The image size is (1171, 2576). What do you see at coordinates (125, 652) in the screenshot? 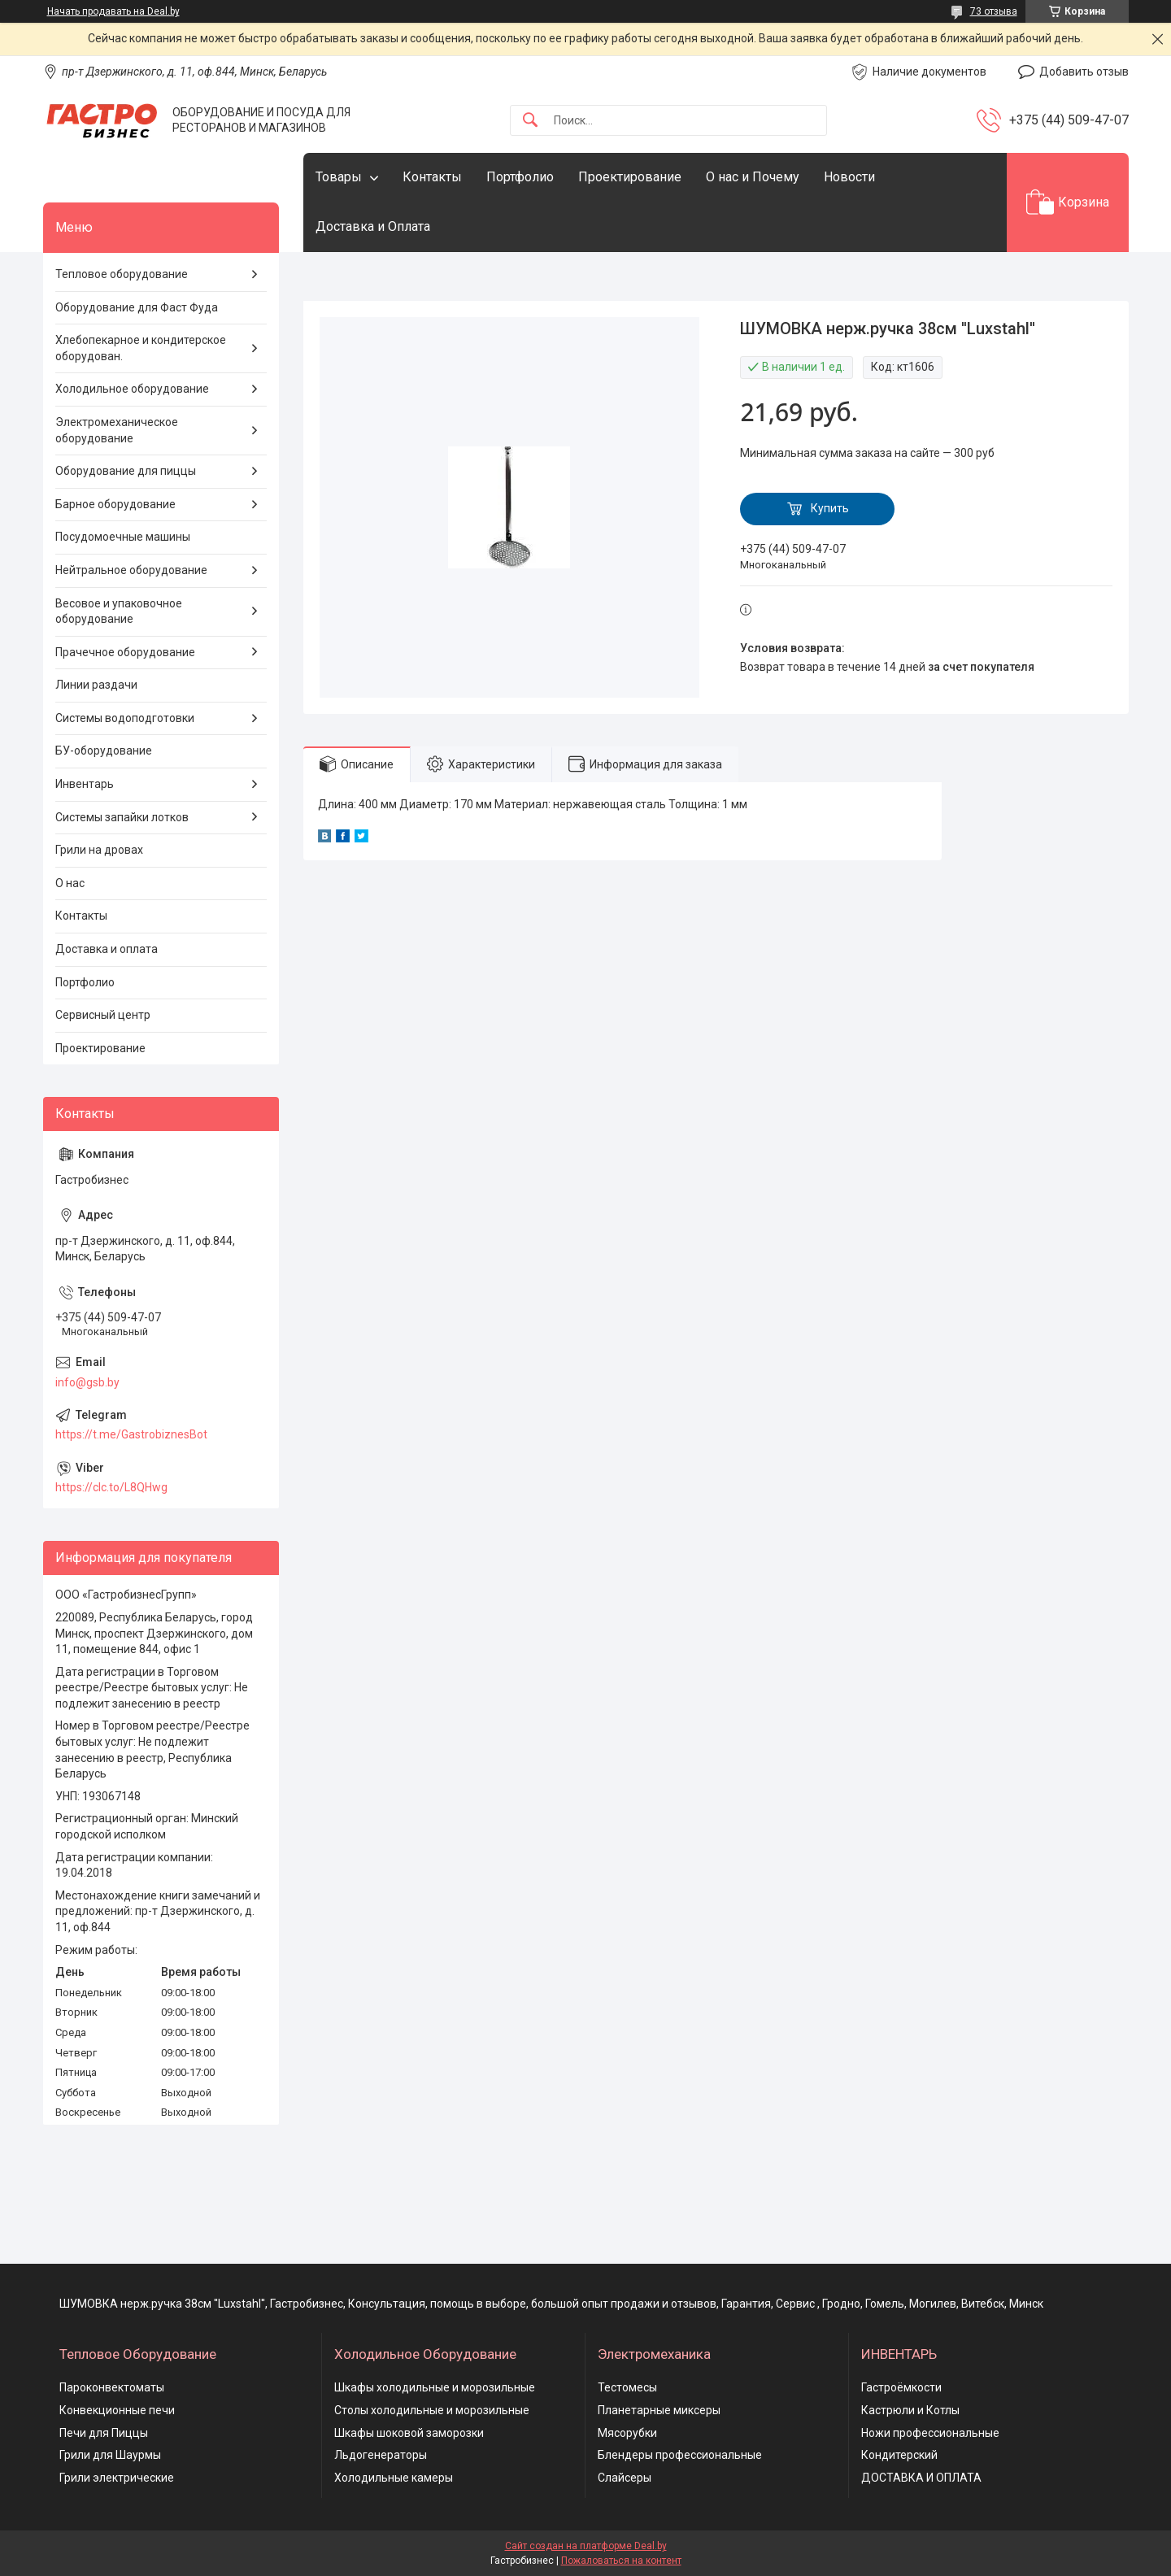
I see `Прачечное оборудование` at bounding box center [125, 652].